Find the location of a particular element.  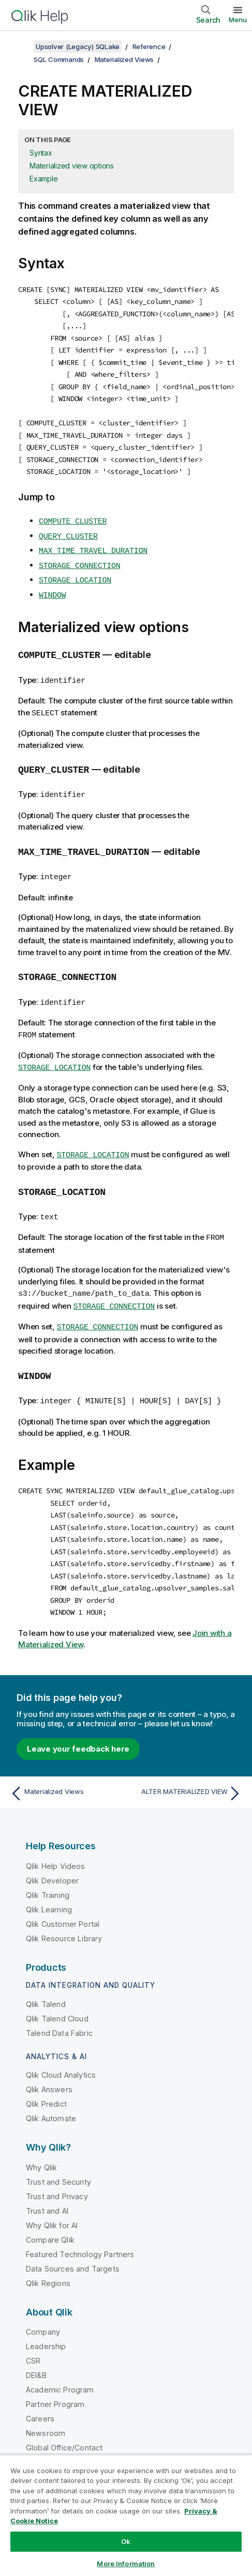

More Information [More Information, Opens the preference center dialog] is located at coordinates (126, 2563).